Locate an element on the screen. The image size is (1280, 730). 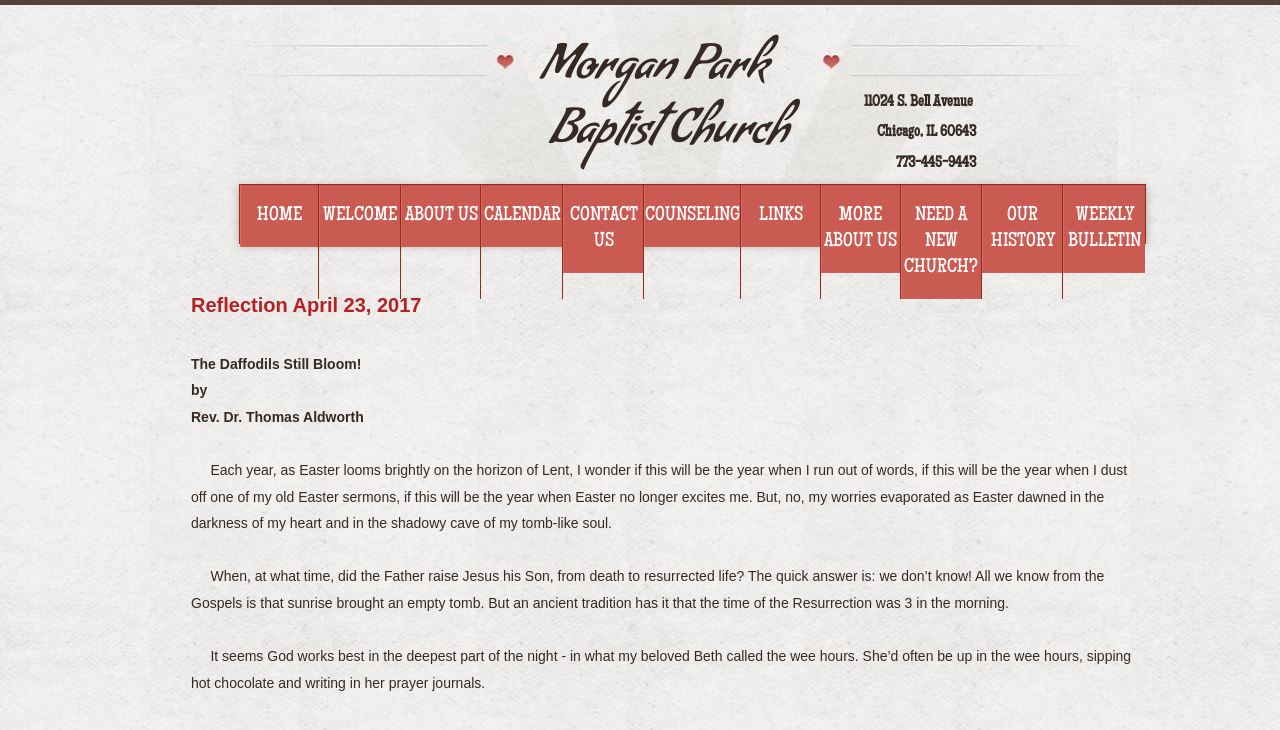
Welcome is located at coordinates (360, 216).